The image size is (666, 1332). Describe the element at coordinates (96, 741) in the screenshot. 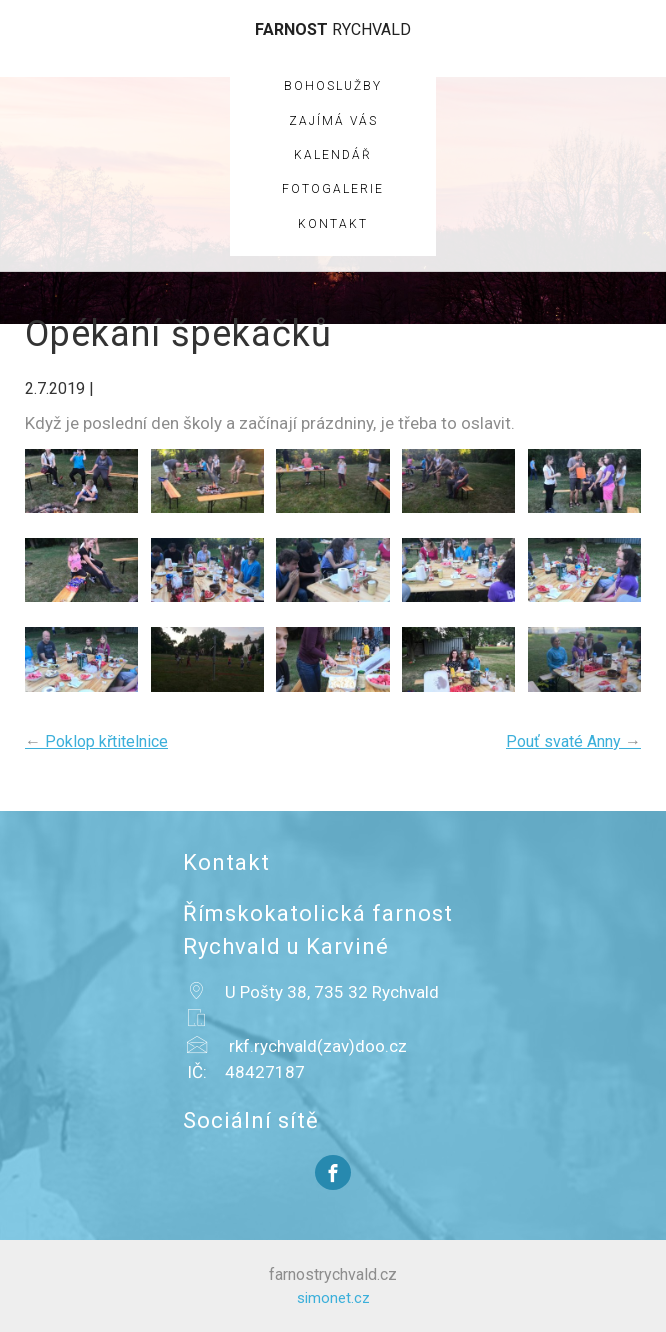

I see `Poklop křtitelnice` at that location.